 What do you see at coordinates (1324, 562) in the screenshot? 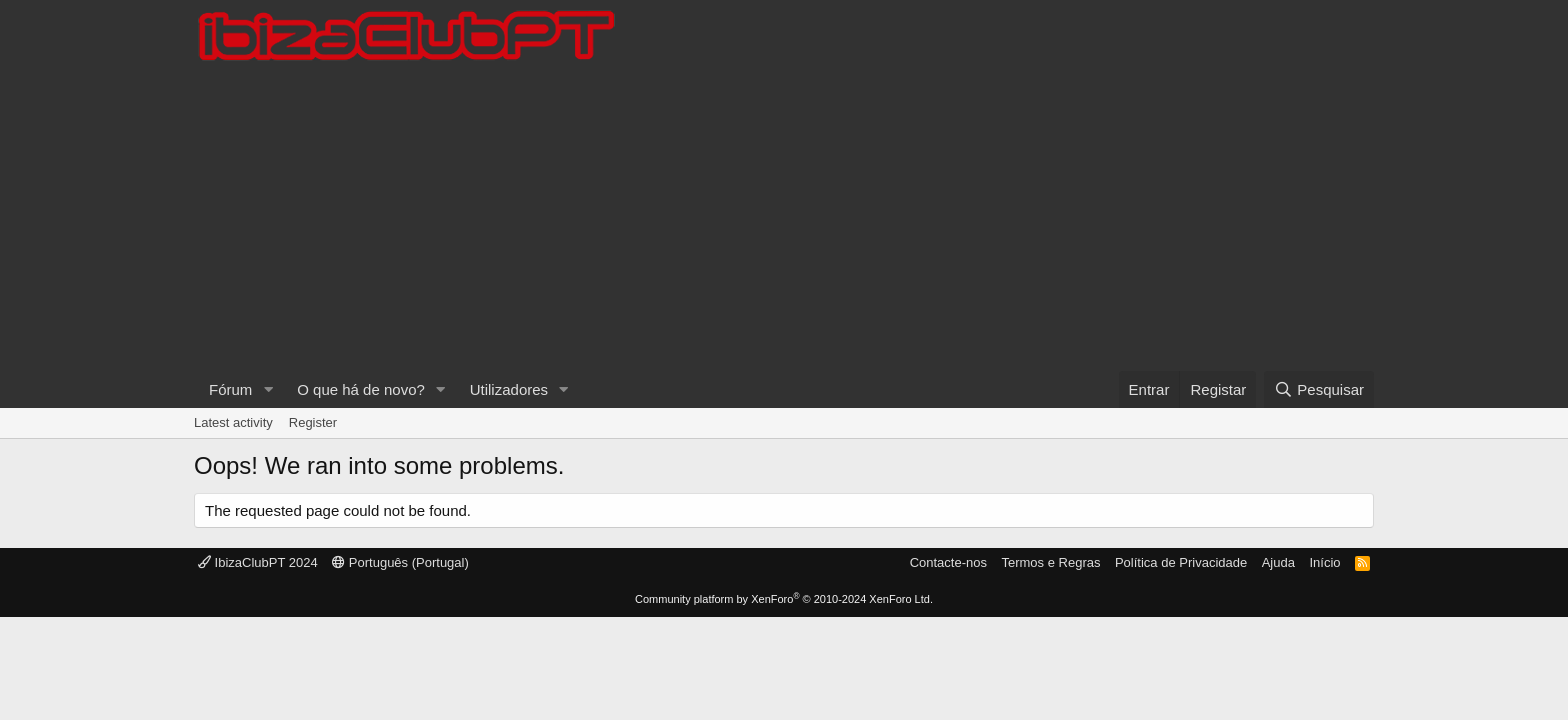
I see `Início` at bounding box center [1324, 562].